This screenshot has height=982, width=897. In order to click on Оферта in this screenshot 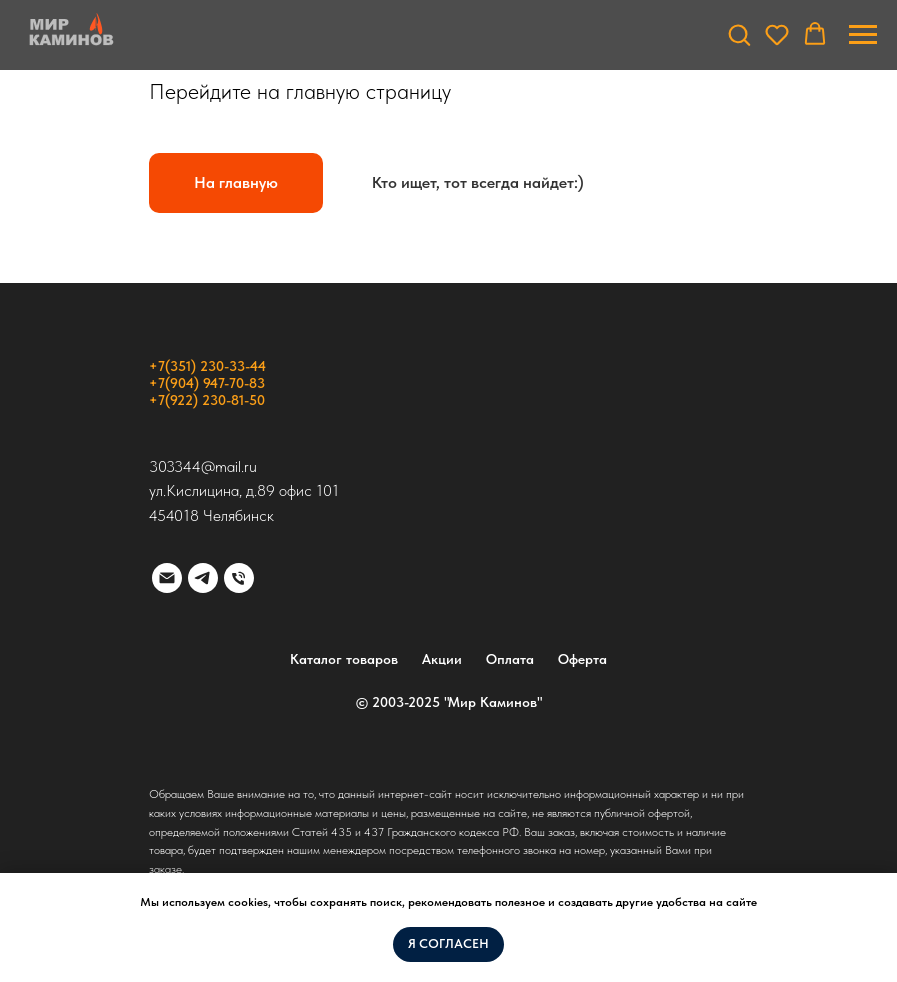, I will do `click(582, 659)`.